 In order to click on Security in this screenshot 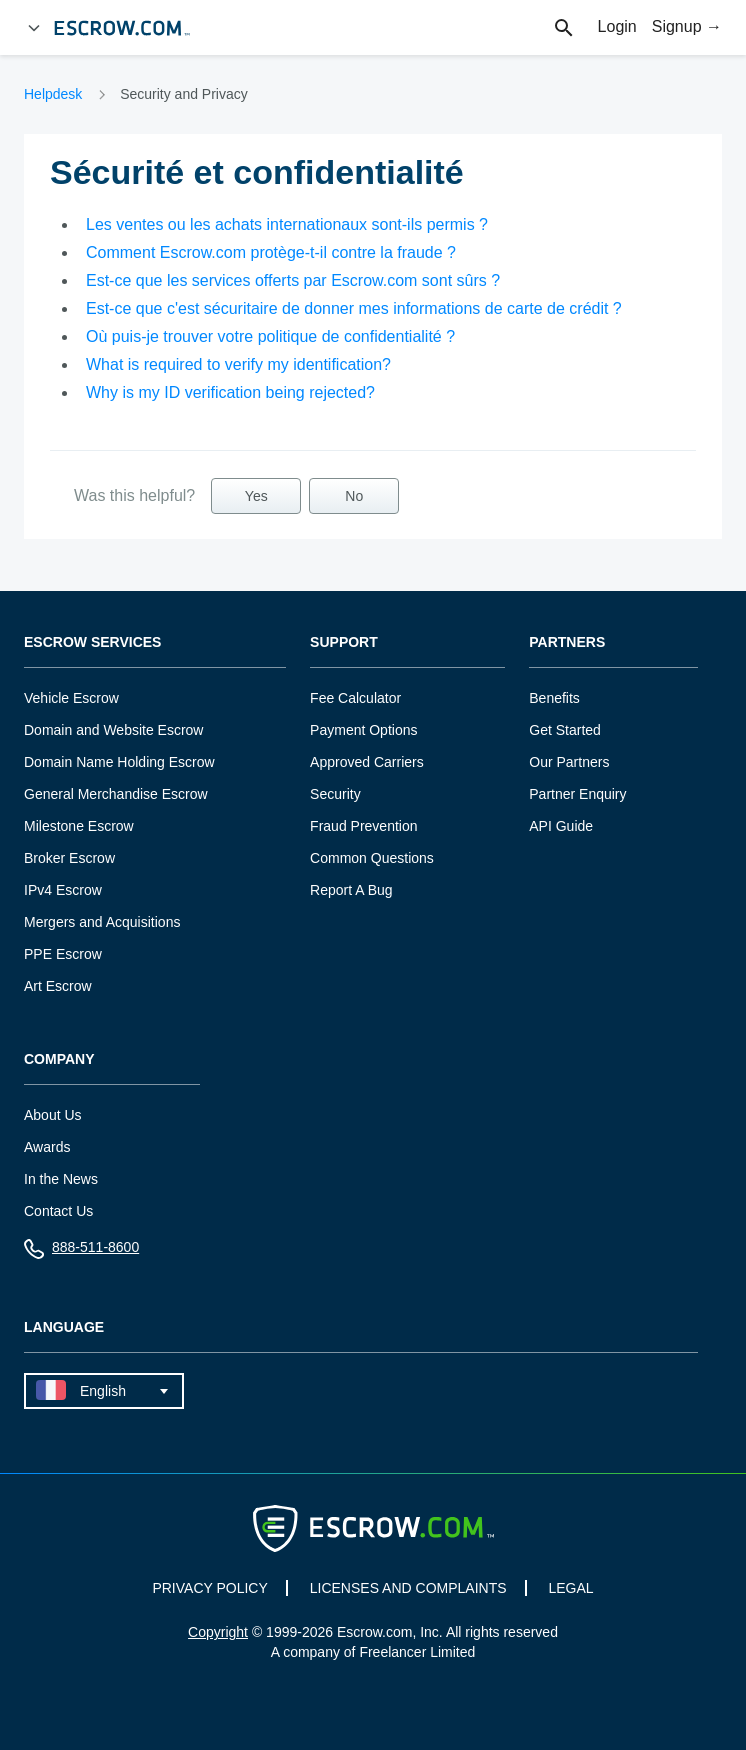, I will do `click(335, 794)`.